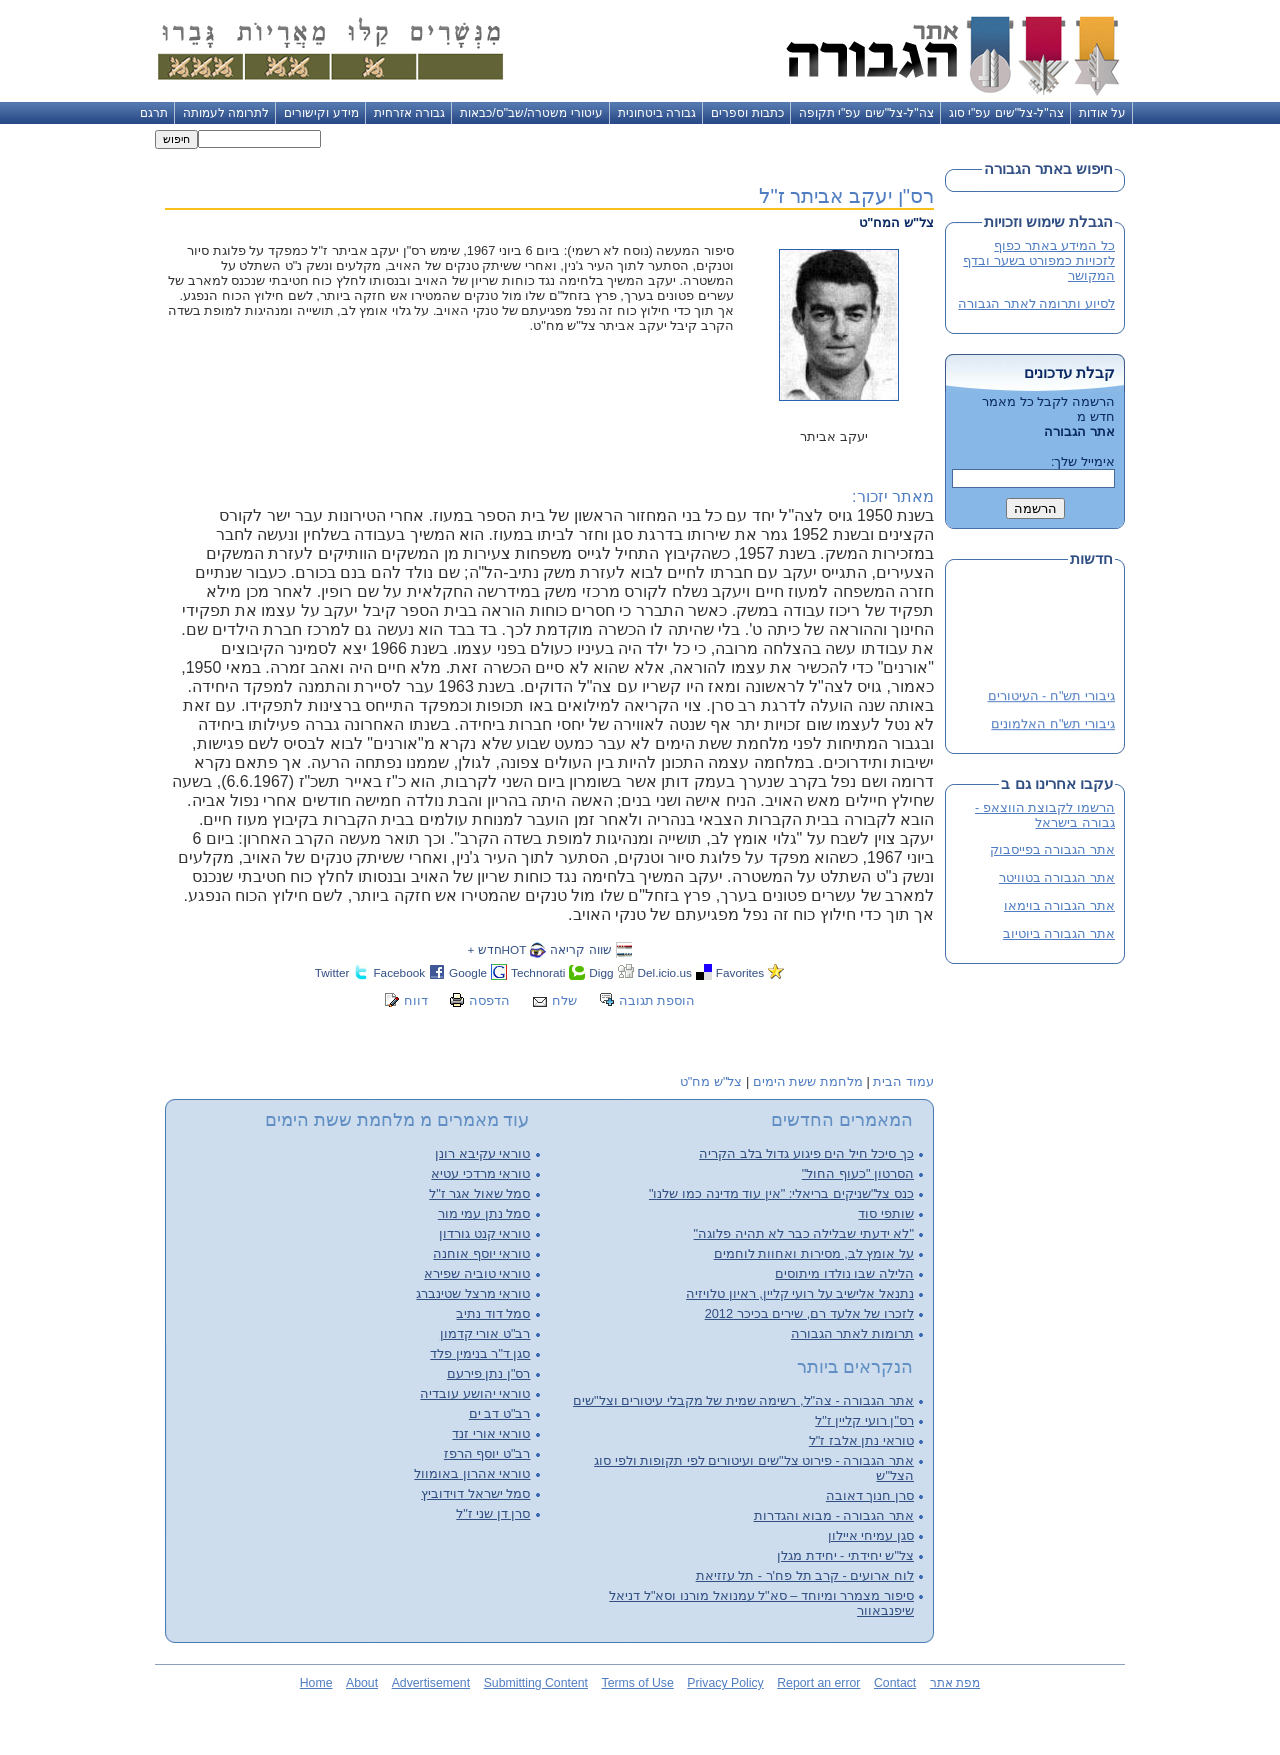  What do you see at coordinates (1059, 905) in the screenshot?
I see `אתר הגבורה בוימאו` at bounding box center [1059, 905].